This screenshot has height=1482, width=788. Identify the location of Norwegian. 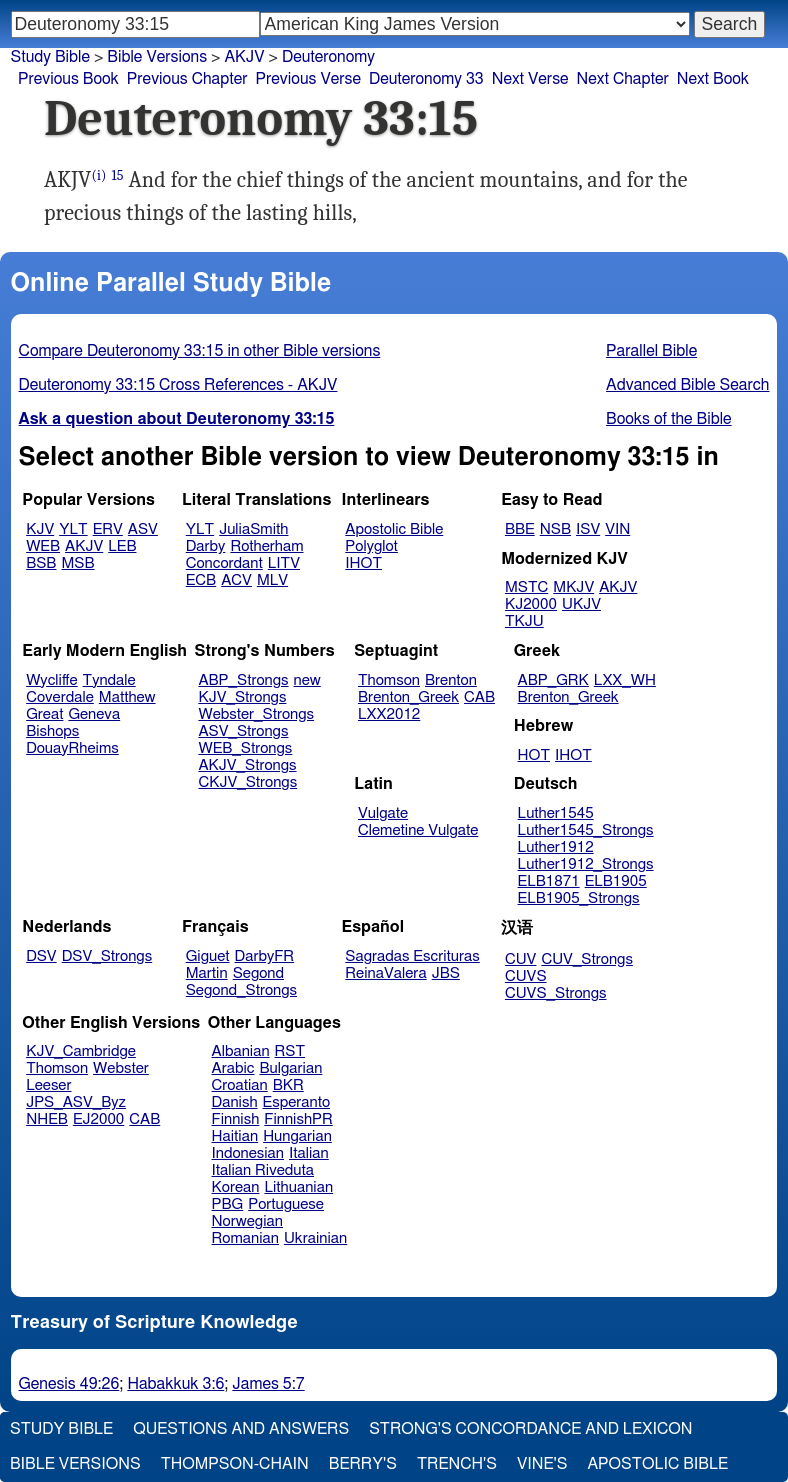
(247, 1221).